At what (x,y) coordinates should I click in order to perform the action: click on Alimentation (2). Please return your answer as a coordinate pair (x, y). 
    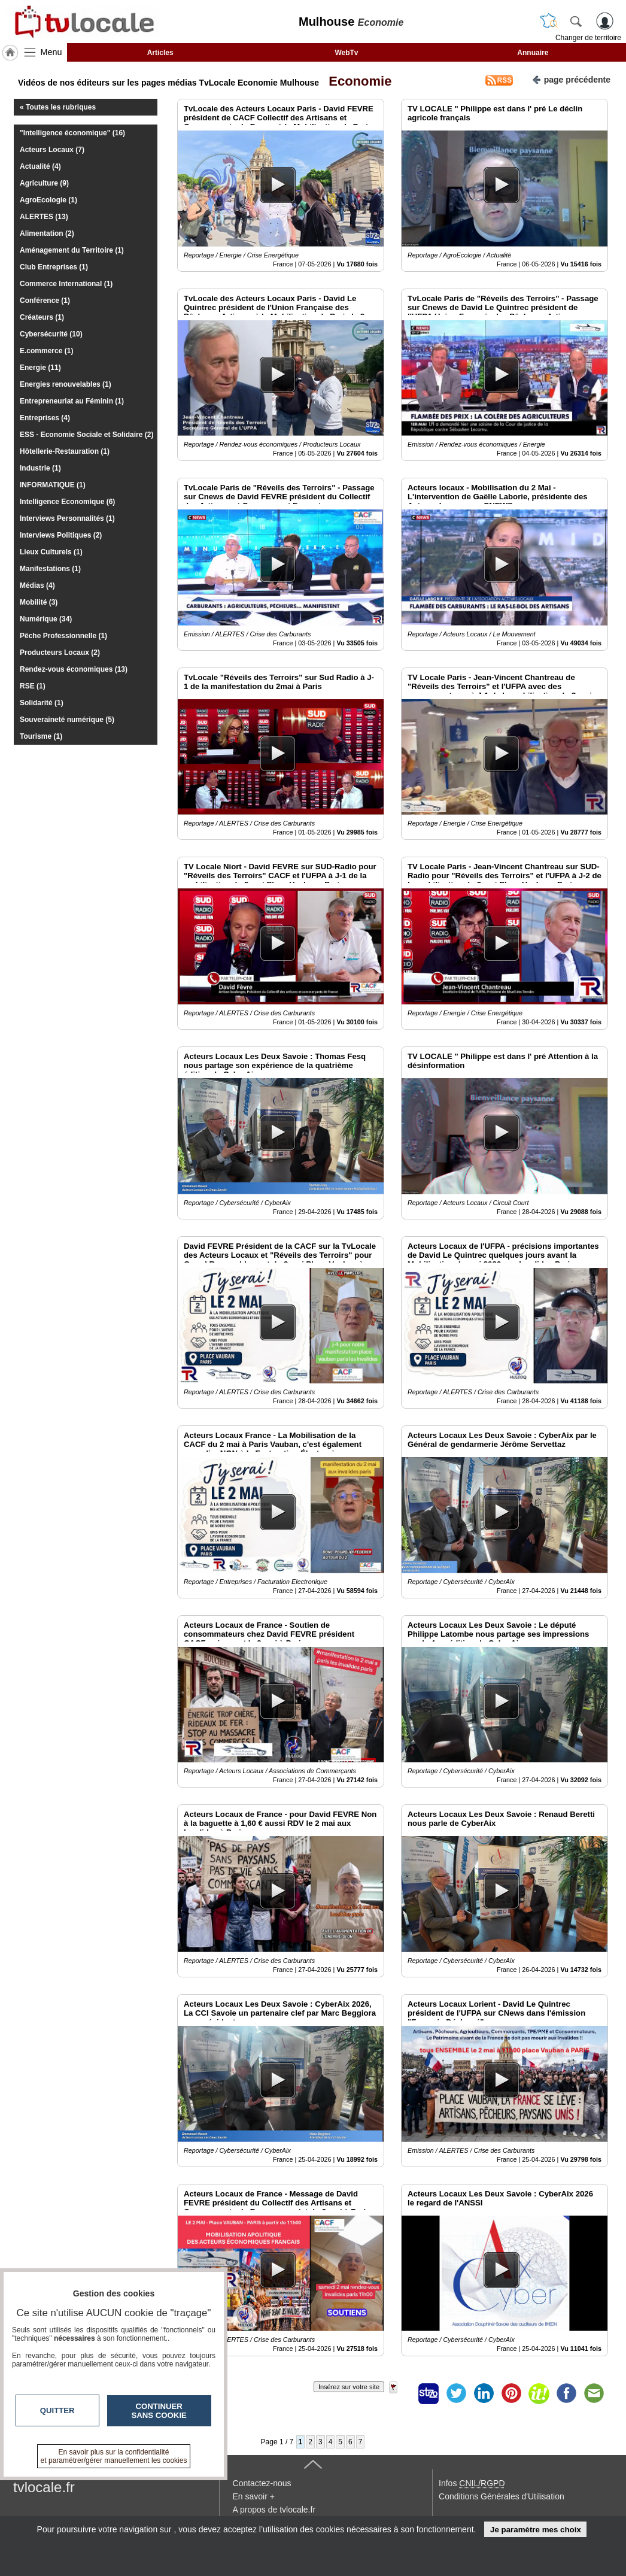
    Looking at the image, I should click on (47, 233).